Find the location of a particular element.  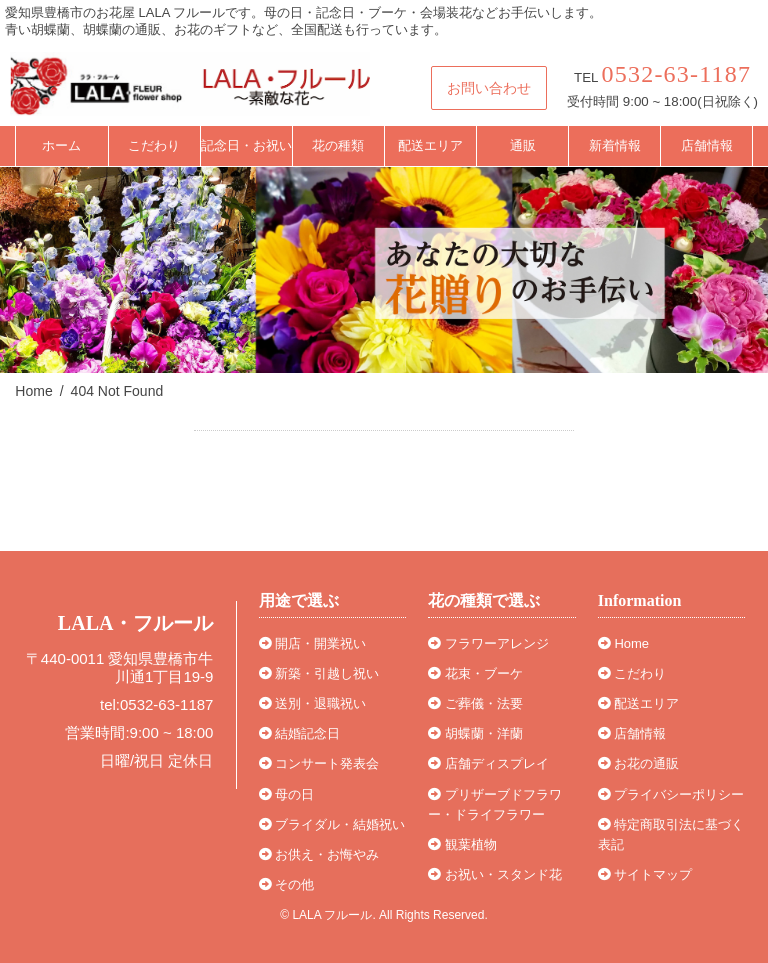

店舗情報 is located at coordinates (707, 145).